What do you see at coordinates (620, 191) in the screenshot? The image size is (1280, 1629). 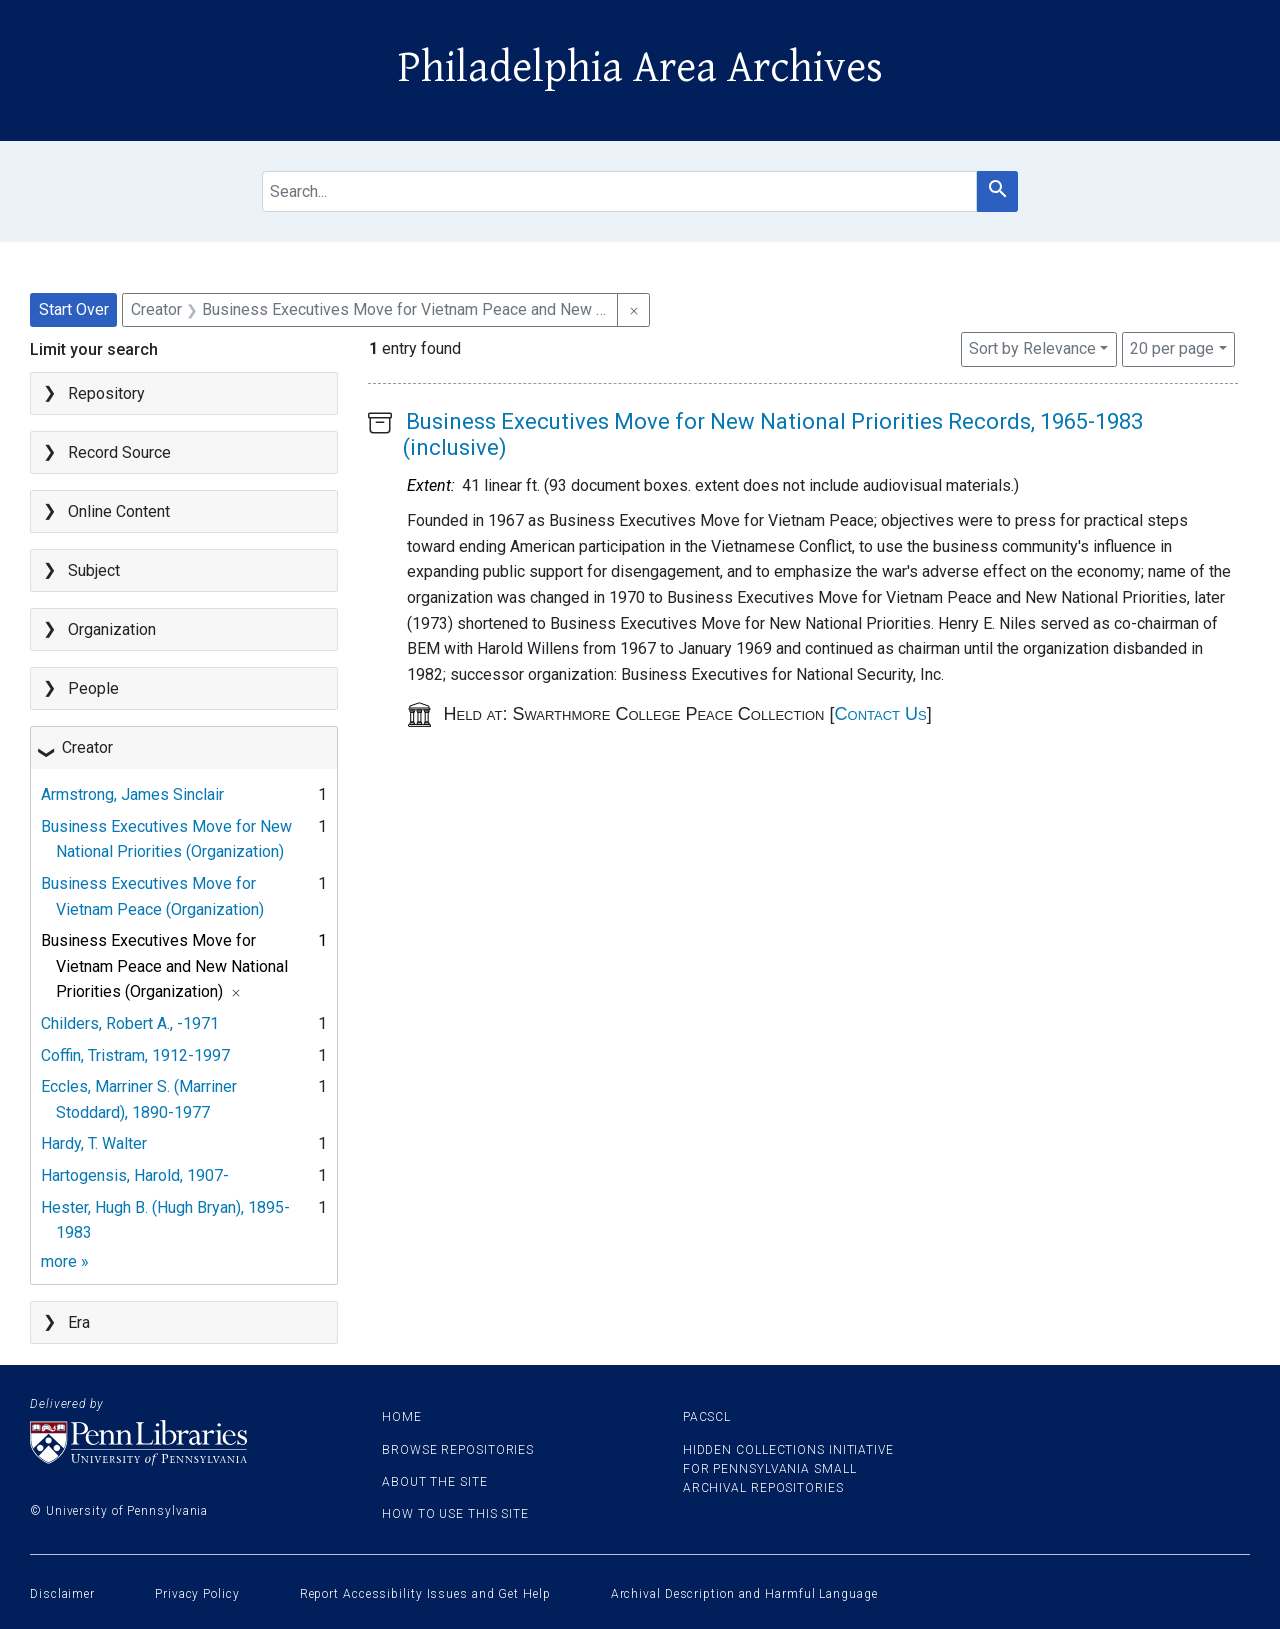 I see `[search for]` at bounding box center [620, 191].